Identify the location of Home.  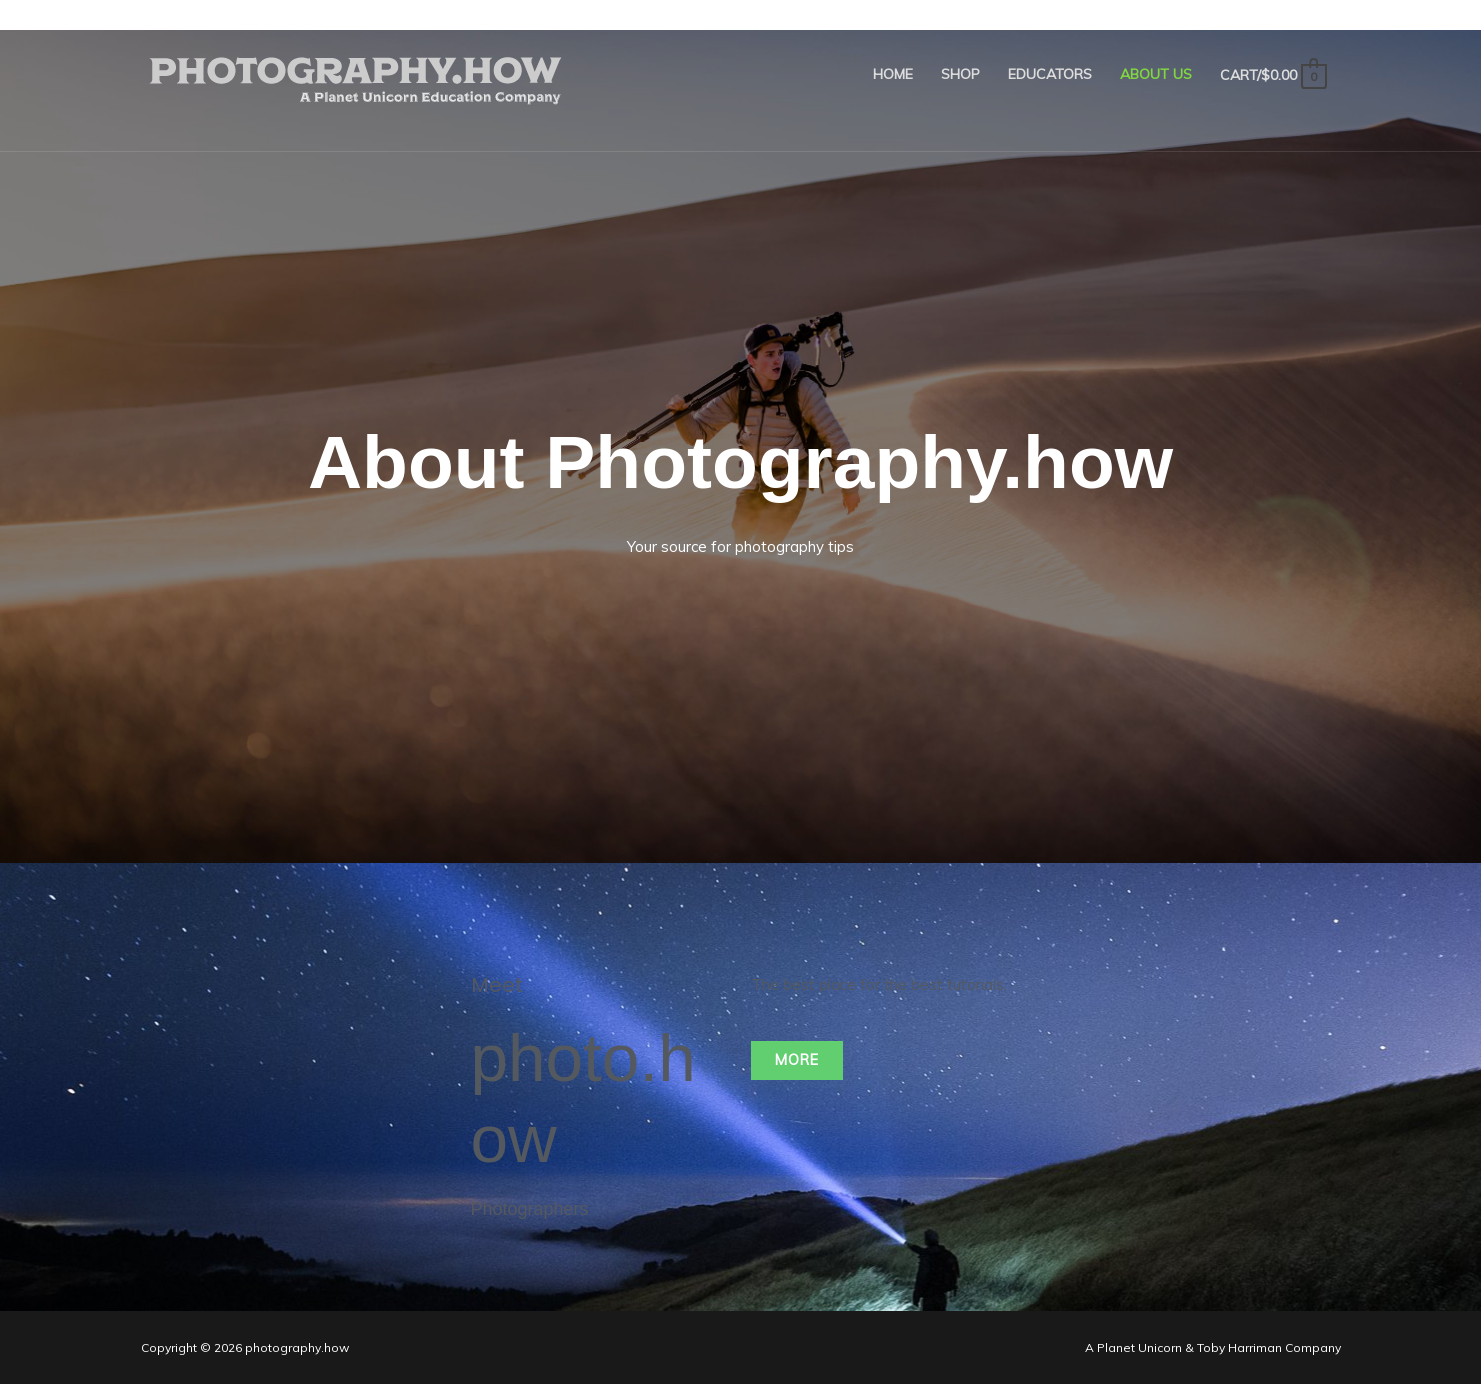
(893, 74).